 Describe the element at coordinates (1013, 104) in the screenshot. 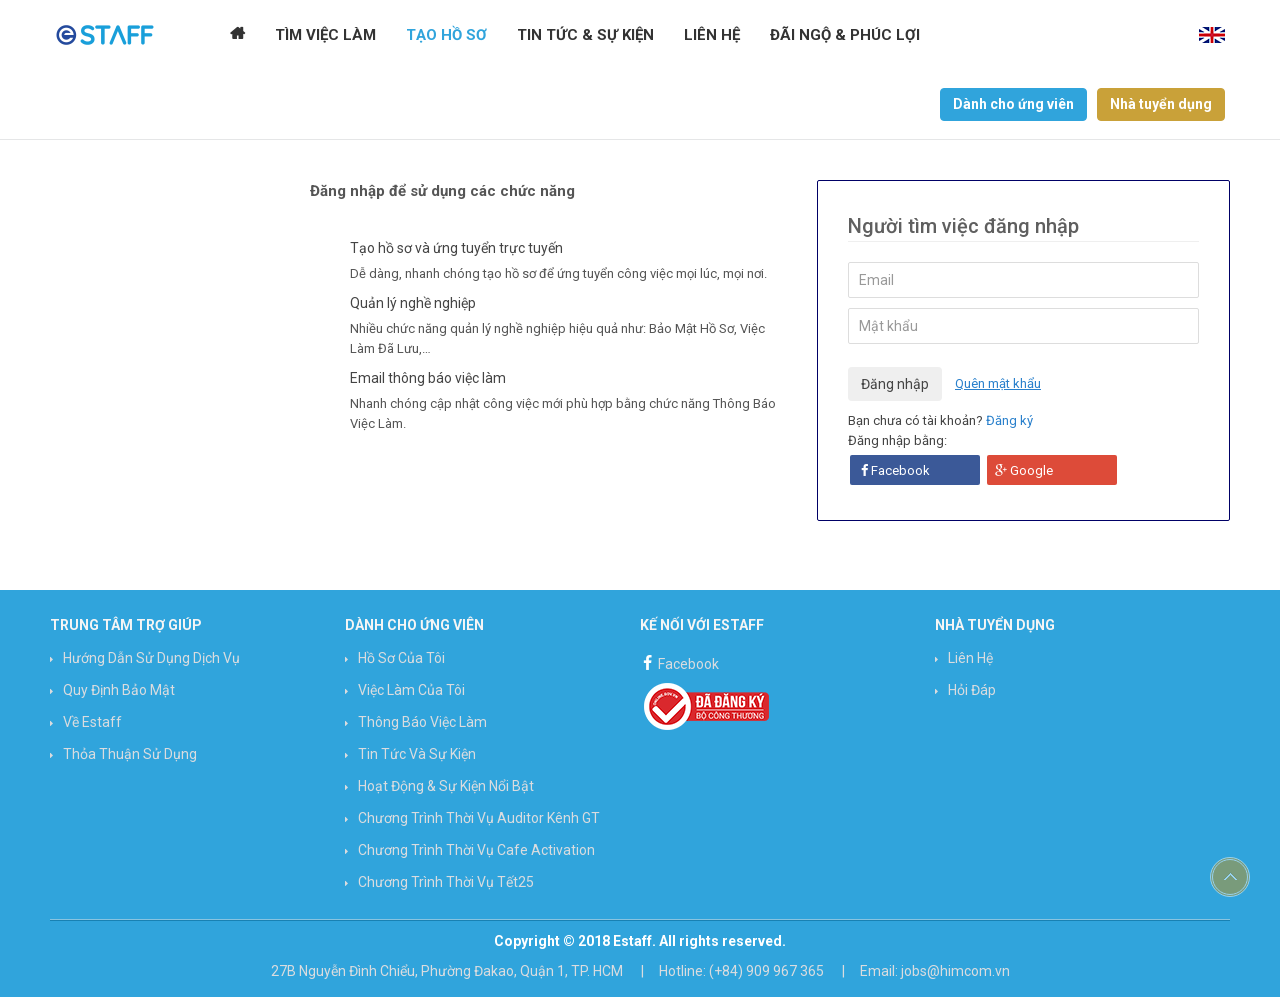

I see `Dành cho ứng viên` at that location.